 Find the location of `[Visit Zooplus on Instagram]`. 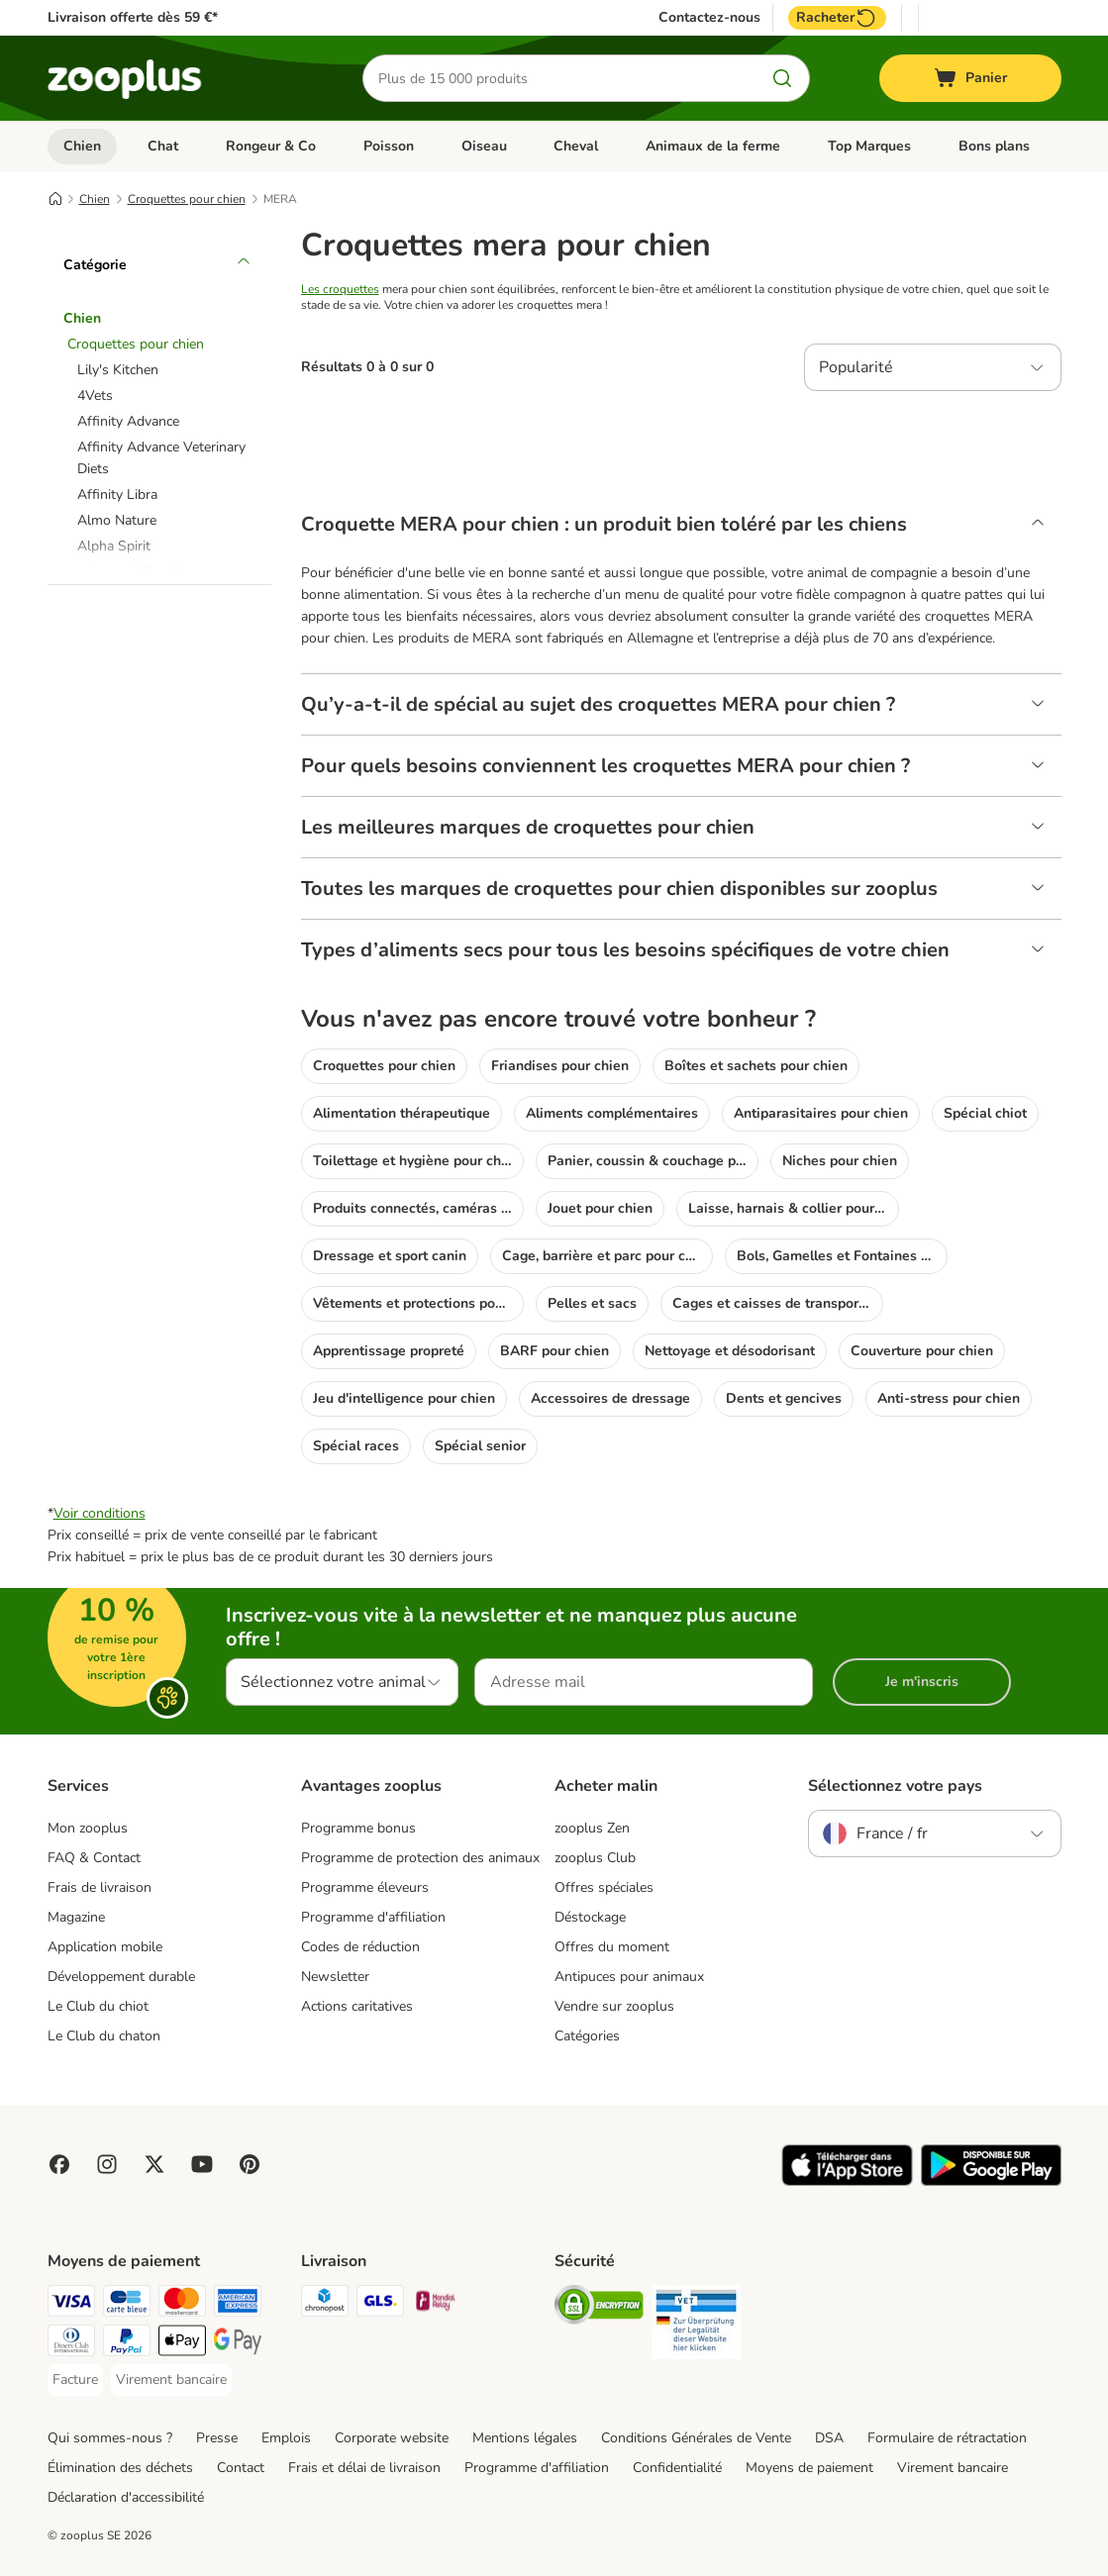

[Visit Zooplus on Instagram] is located at coordinates (107, 2164).